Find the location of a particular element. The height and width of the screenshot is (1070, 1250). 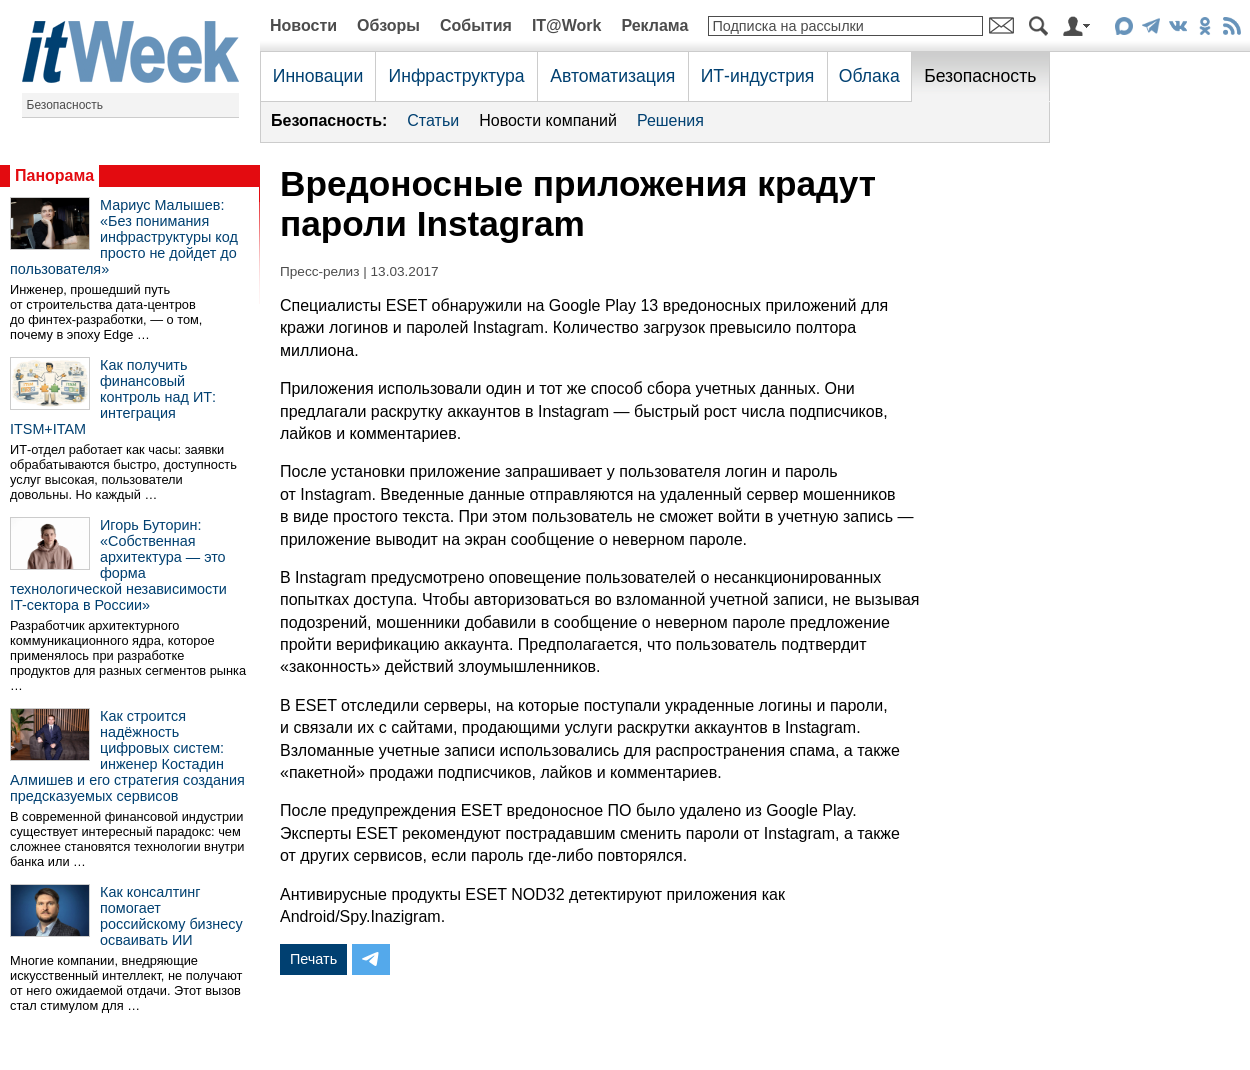

Новости компаний is located at coordinates (548, 120).